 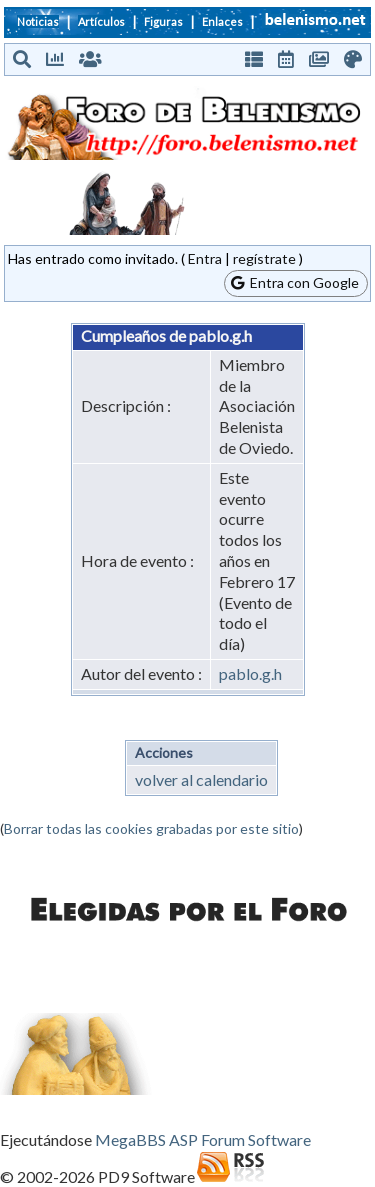 What do you see at coordinates (222, 21) in the screenshot?
I see `Enlaces` at bounding box center [222, 21].